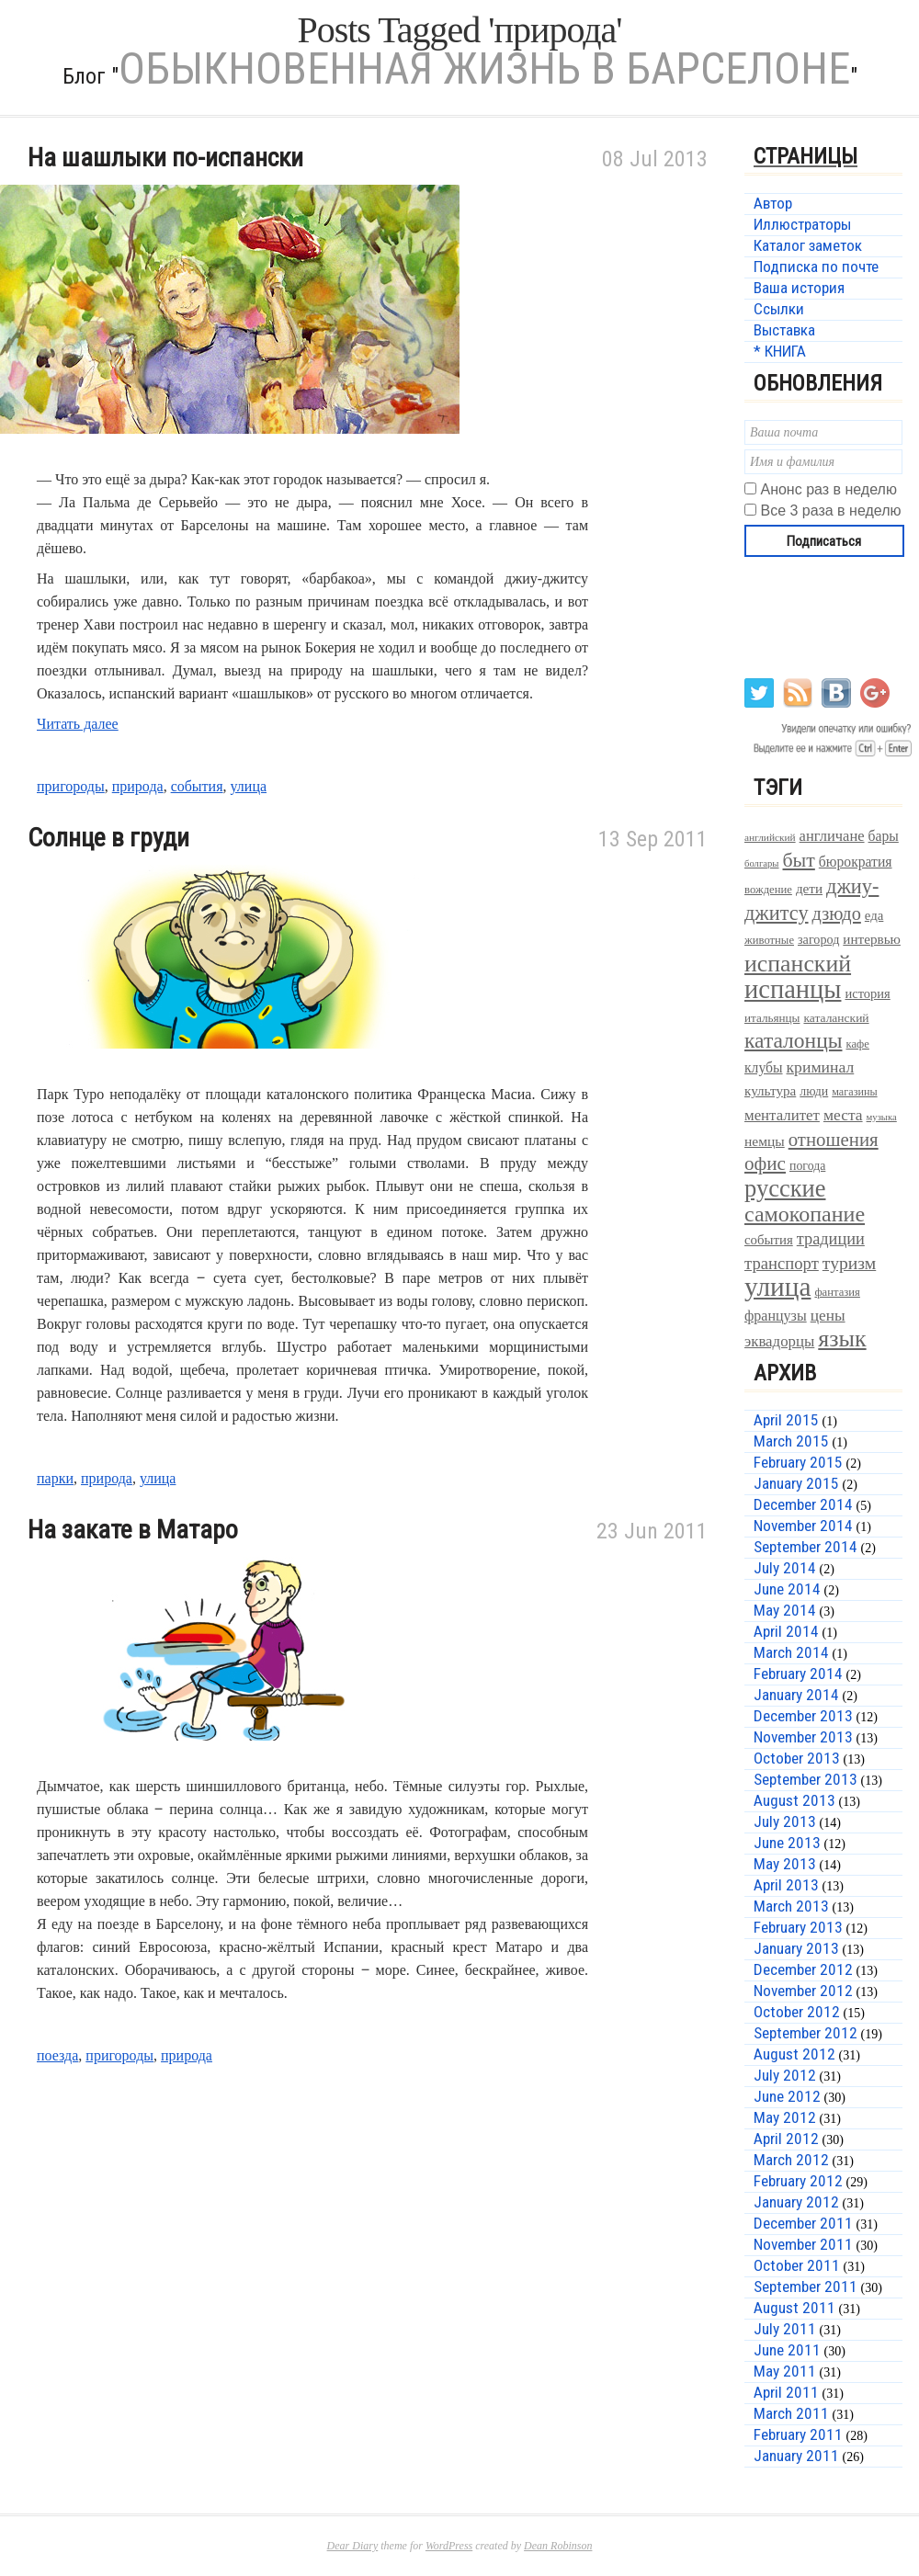  I want to click on Читать далее, so click(78, 724).